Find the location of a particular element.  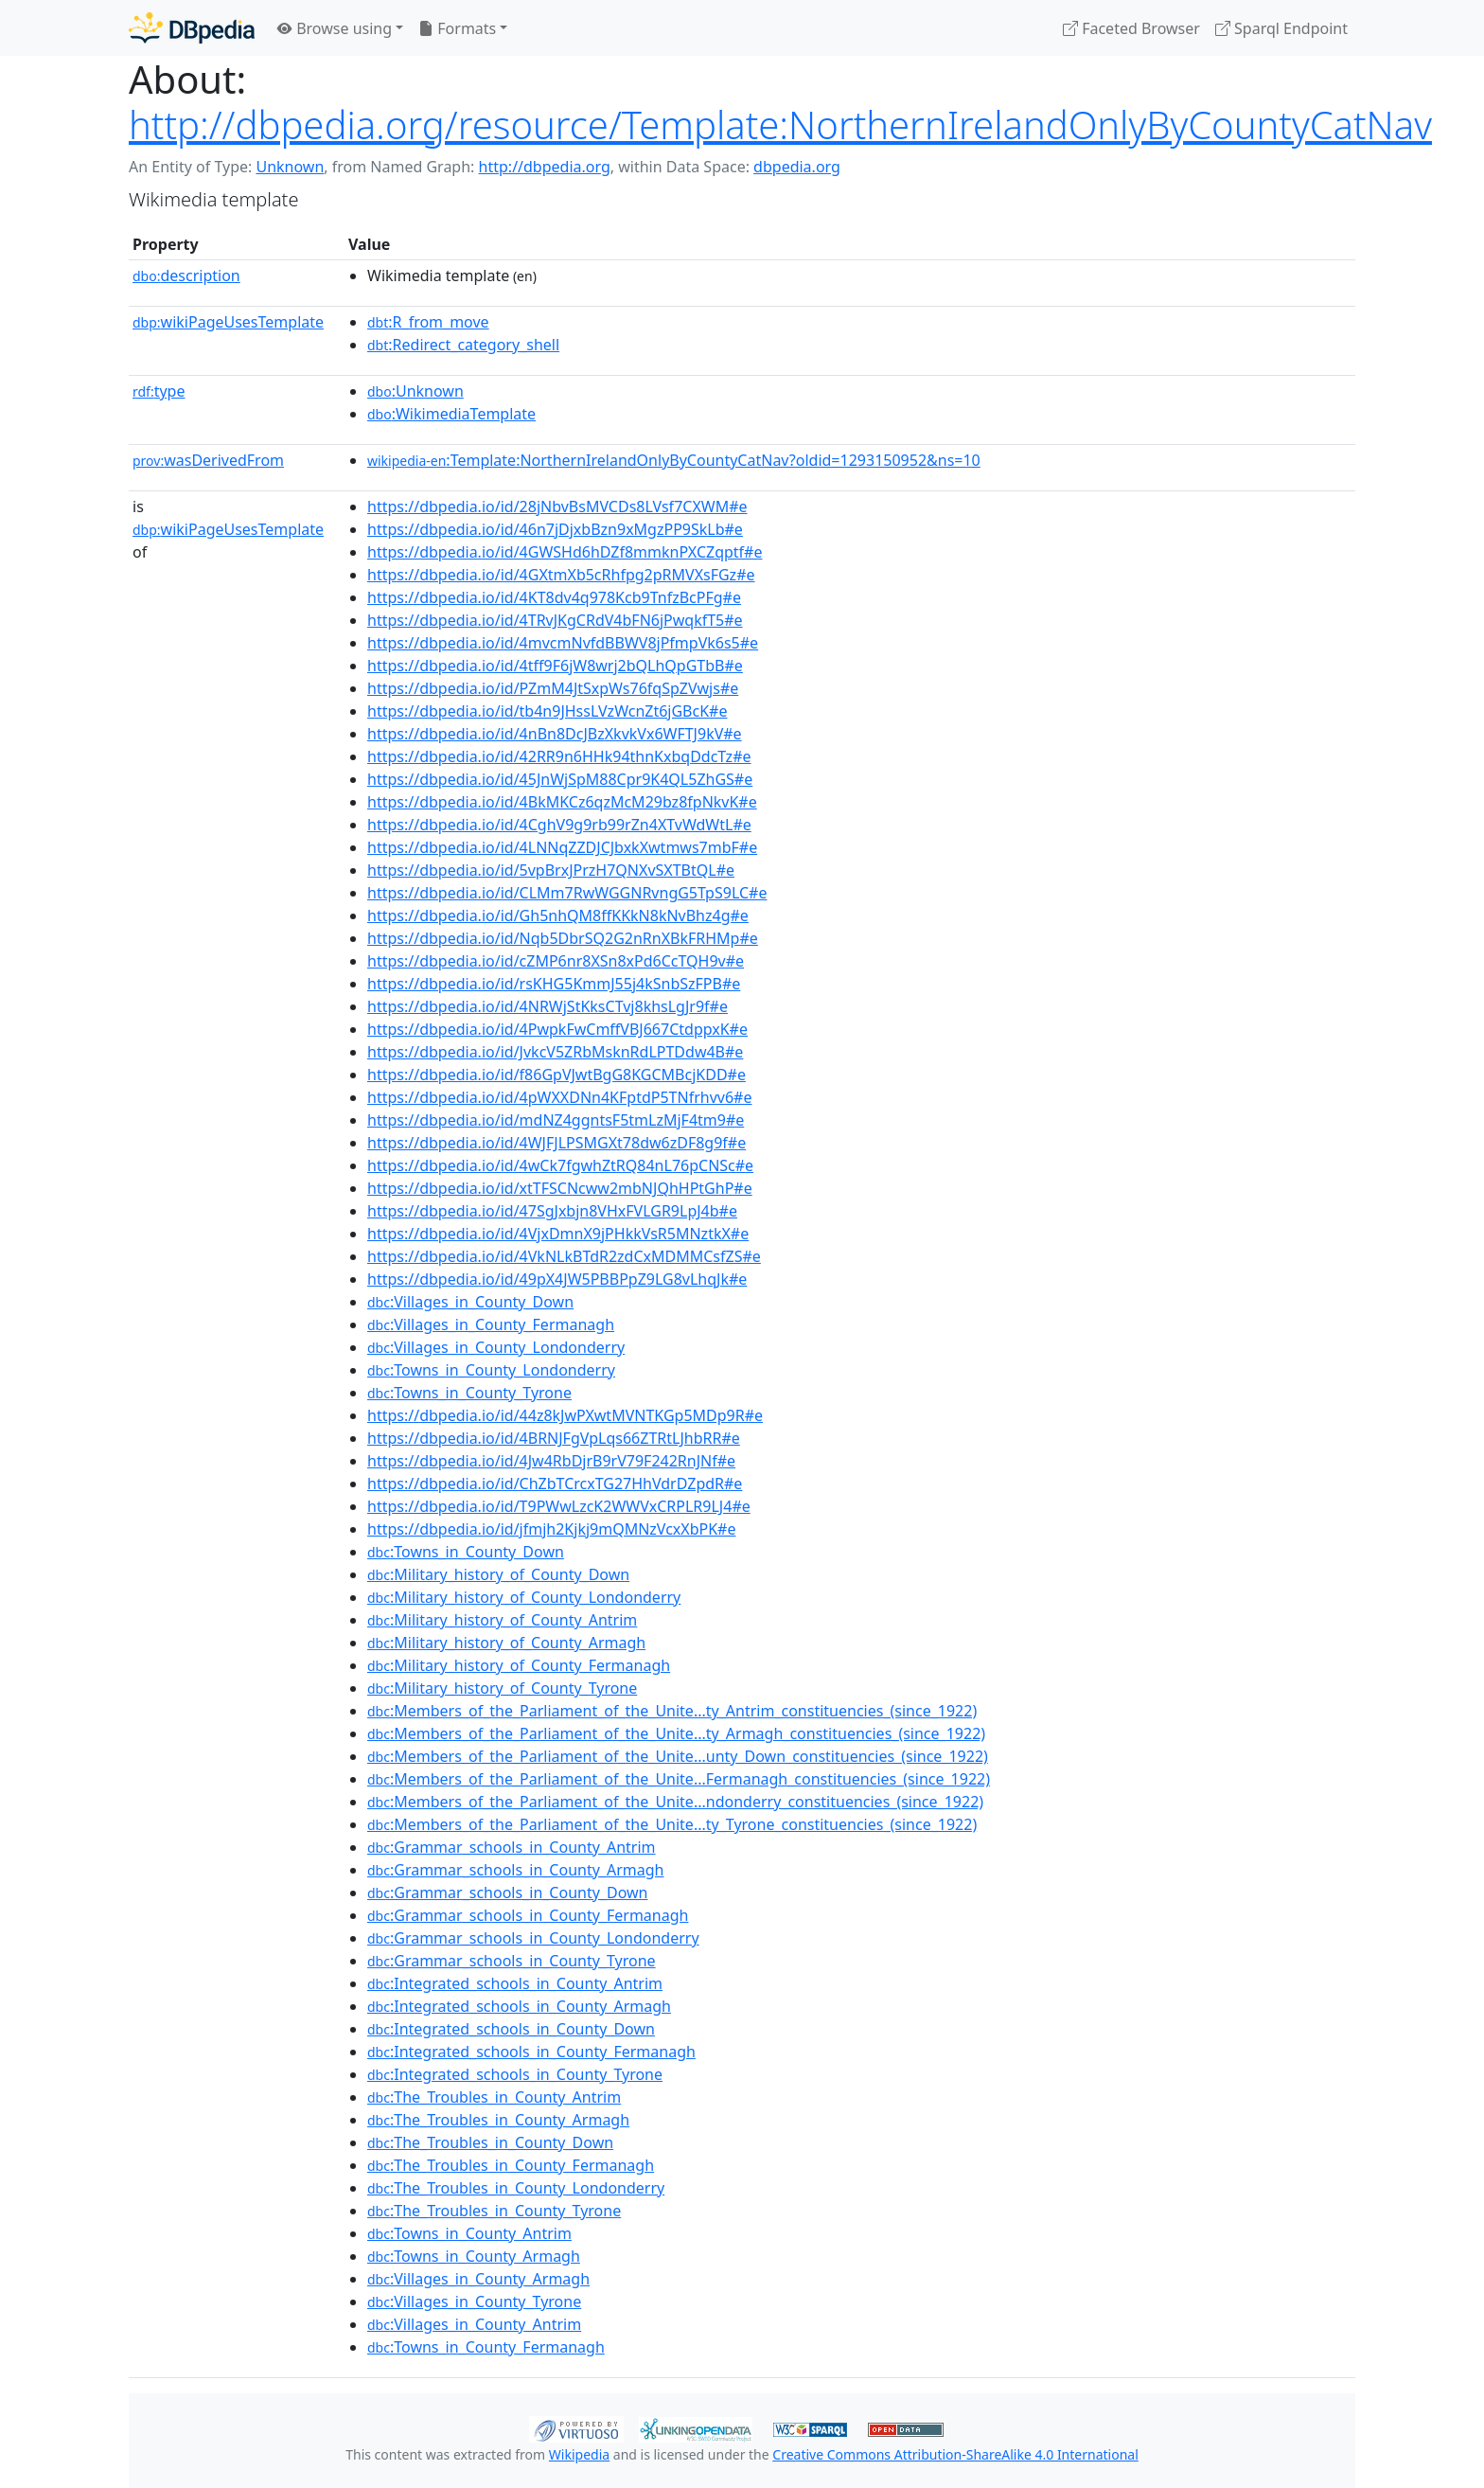

https://dbpedia.io/id/4BRNJFgVpLqs66ZTRtLJhbRR#e is located at coordinates (553, 1438).